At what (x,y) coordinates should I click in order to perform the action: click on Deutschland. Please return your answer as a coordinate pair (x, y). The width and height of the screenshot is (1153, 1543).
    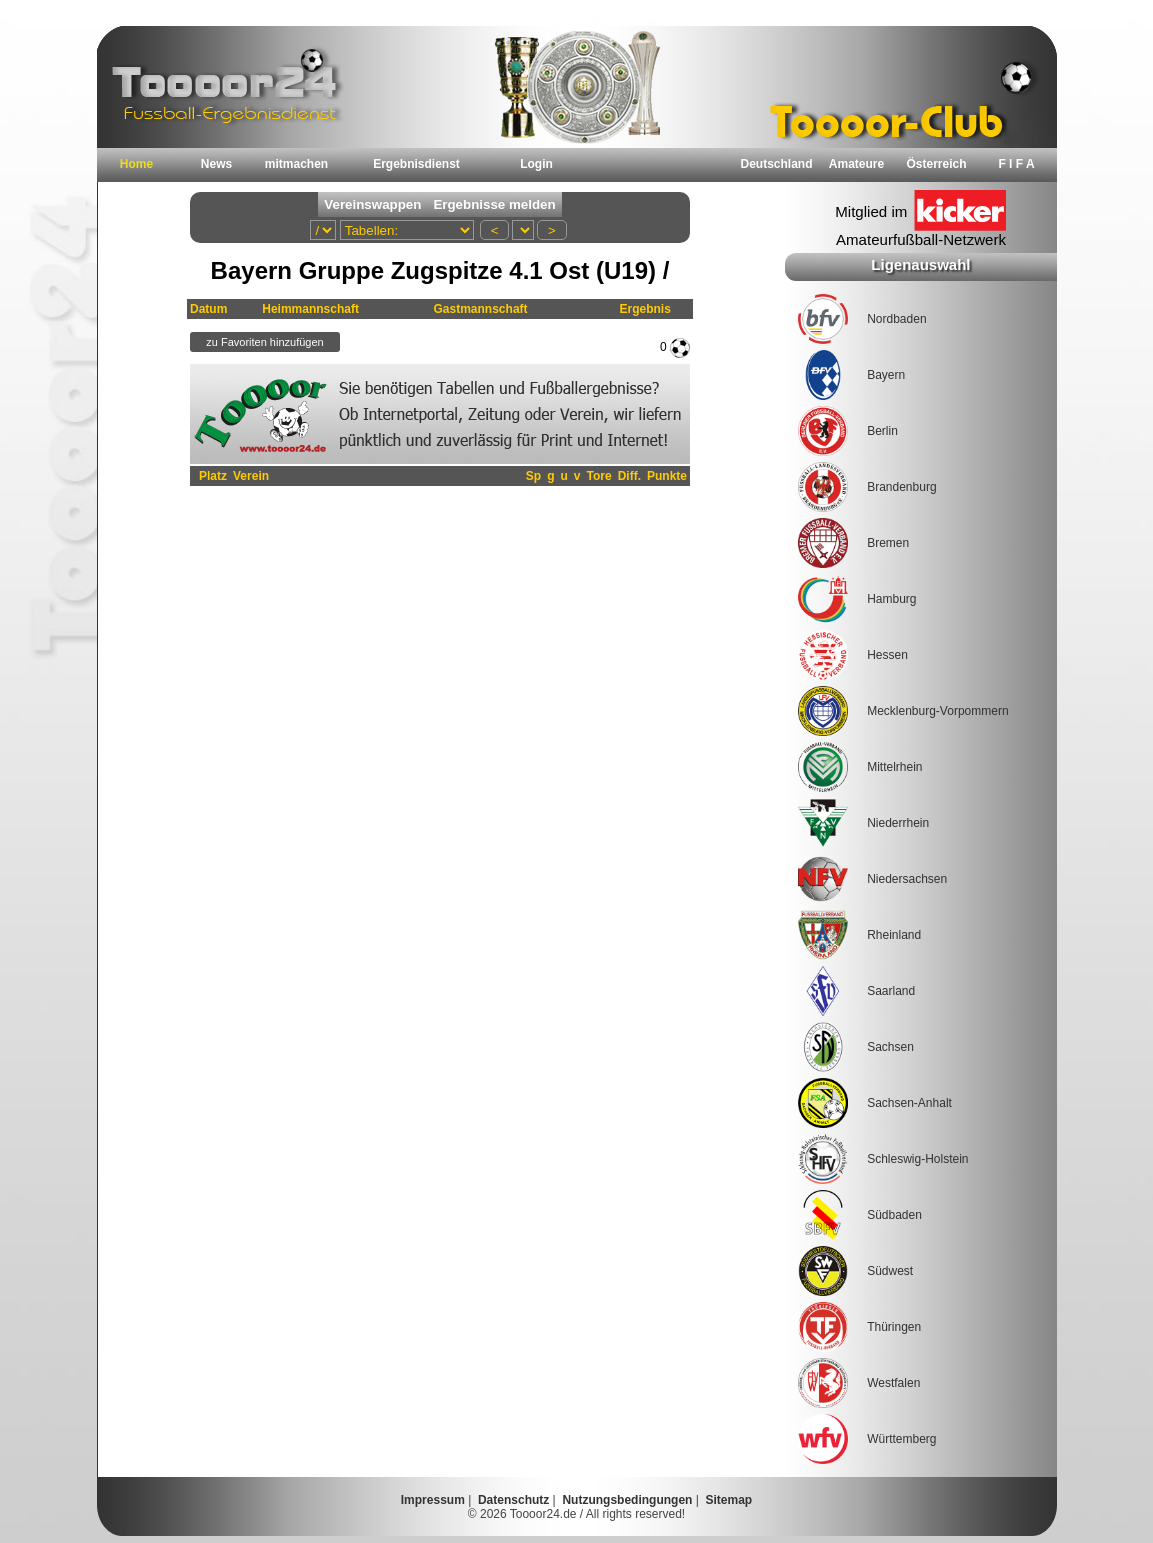
    Looking at the image, I should click on (776, 164).